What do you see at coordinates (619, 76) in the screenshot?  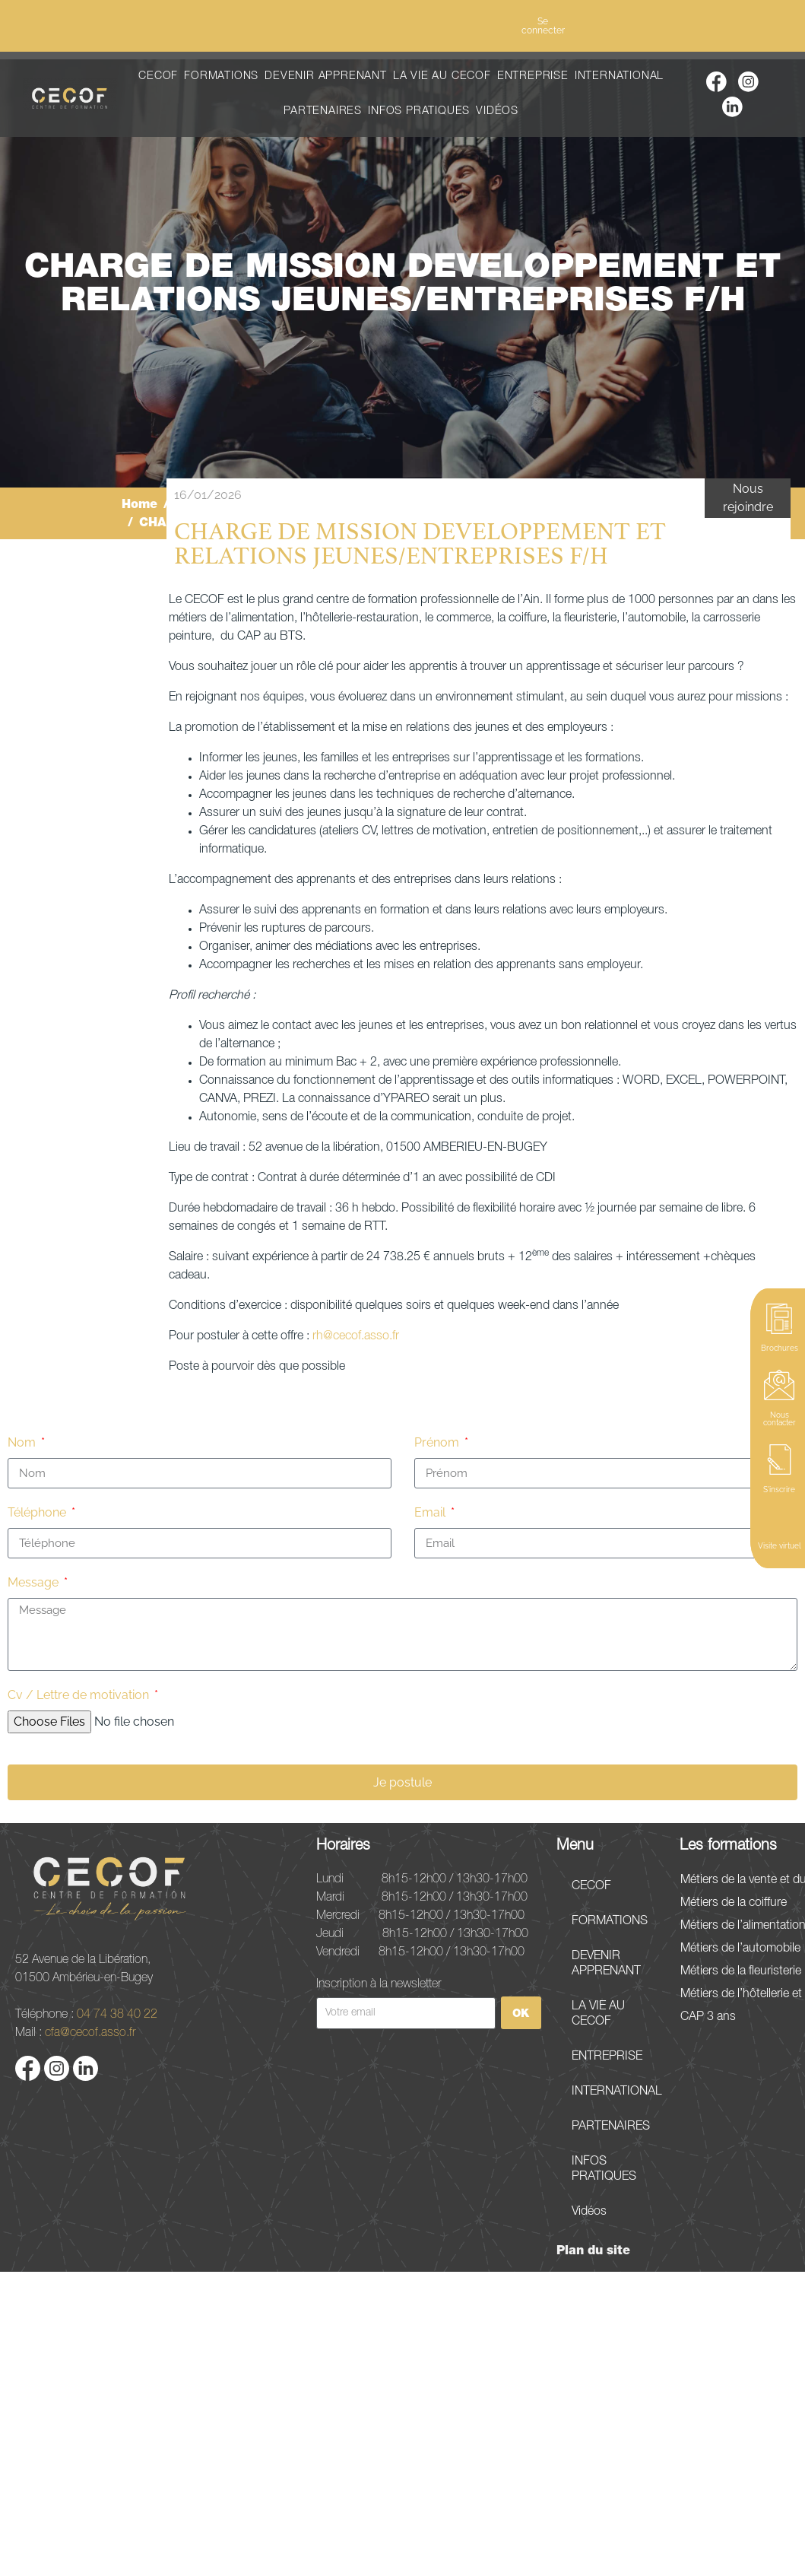 I see `INTERNATIONAL` at bounding box center [619, 76].